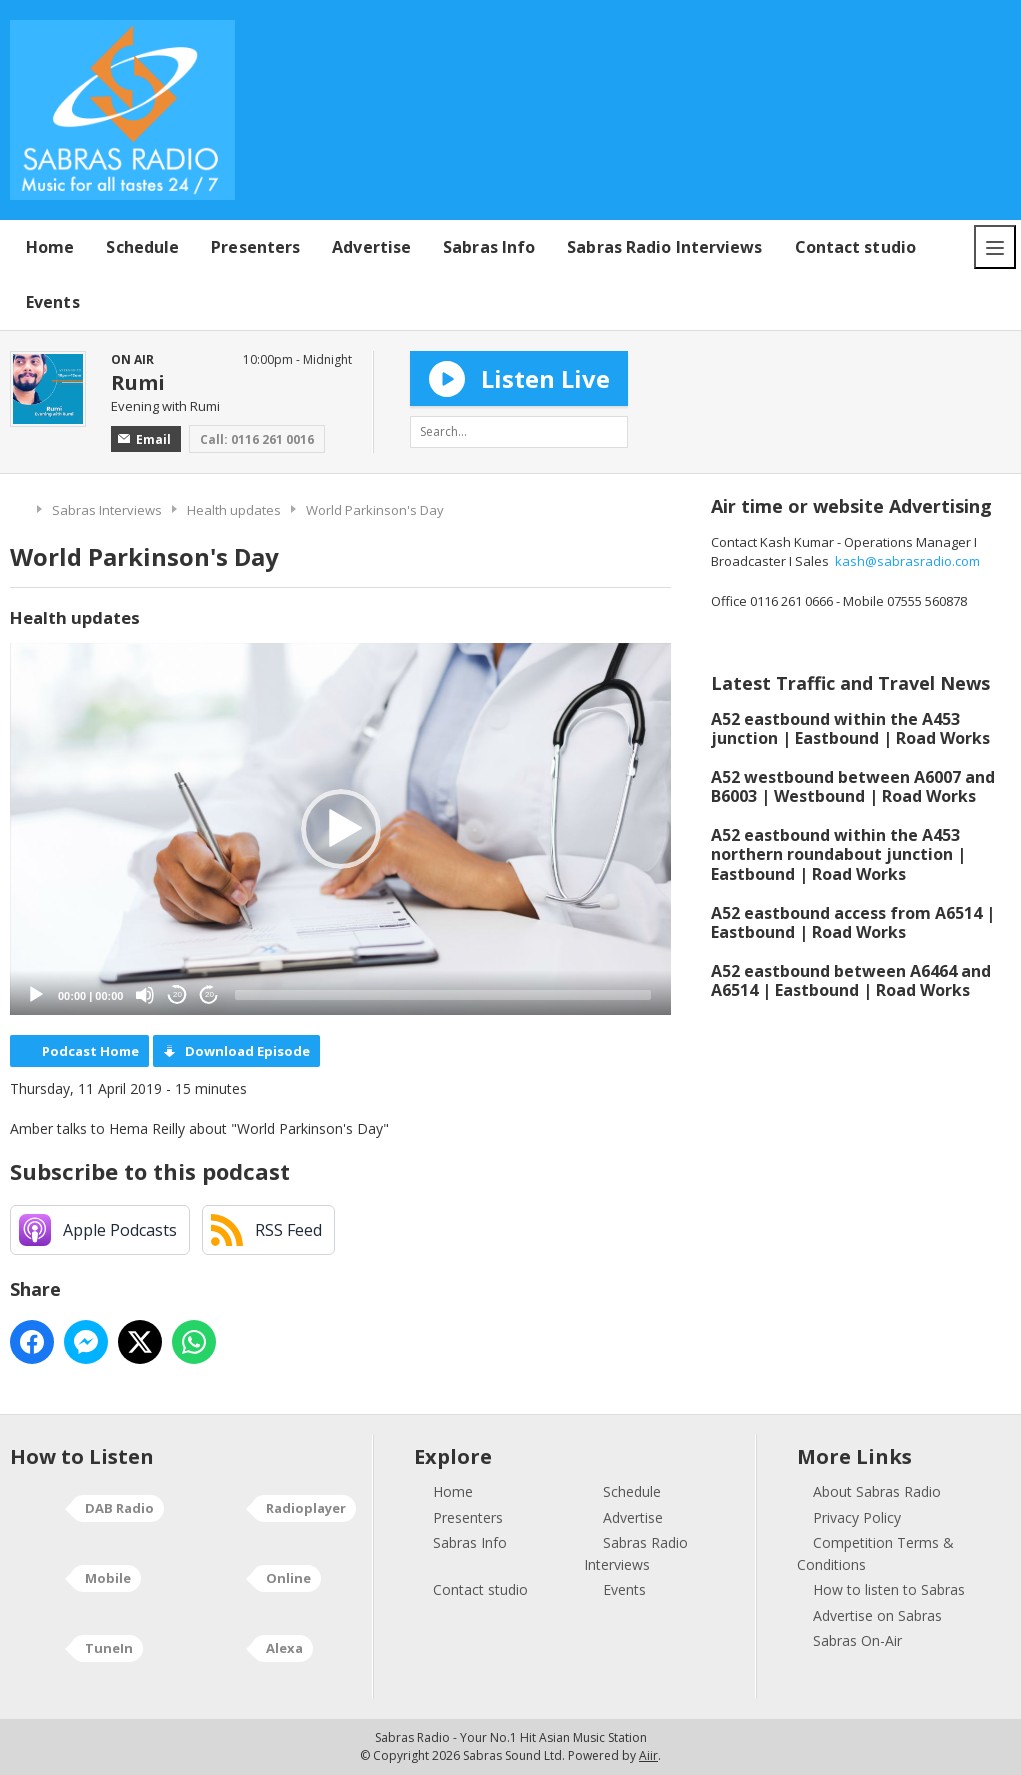 The width and height of the screenshot is (1021, 1775). What do you see at coordinates (145, 995) in the screenshot?
I see `[Mute]` at bounding box center [145, 995].